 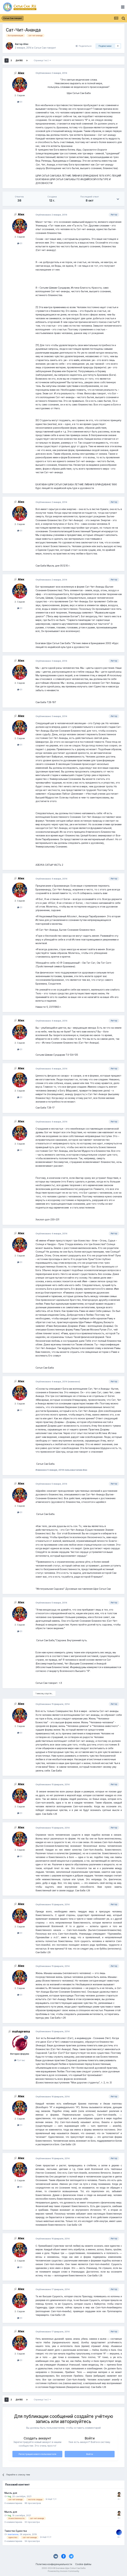 I want to click on Регистрация нового пользователя, so click(x=37, y=2454).